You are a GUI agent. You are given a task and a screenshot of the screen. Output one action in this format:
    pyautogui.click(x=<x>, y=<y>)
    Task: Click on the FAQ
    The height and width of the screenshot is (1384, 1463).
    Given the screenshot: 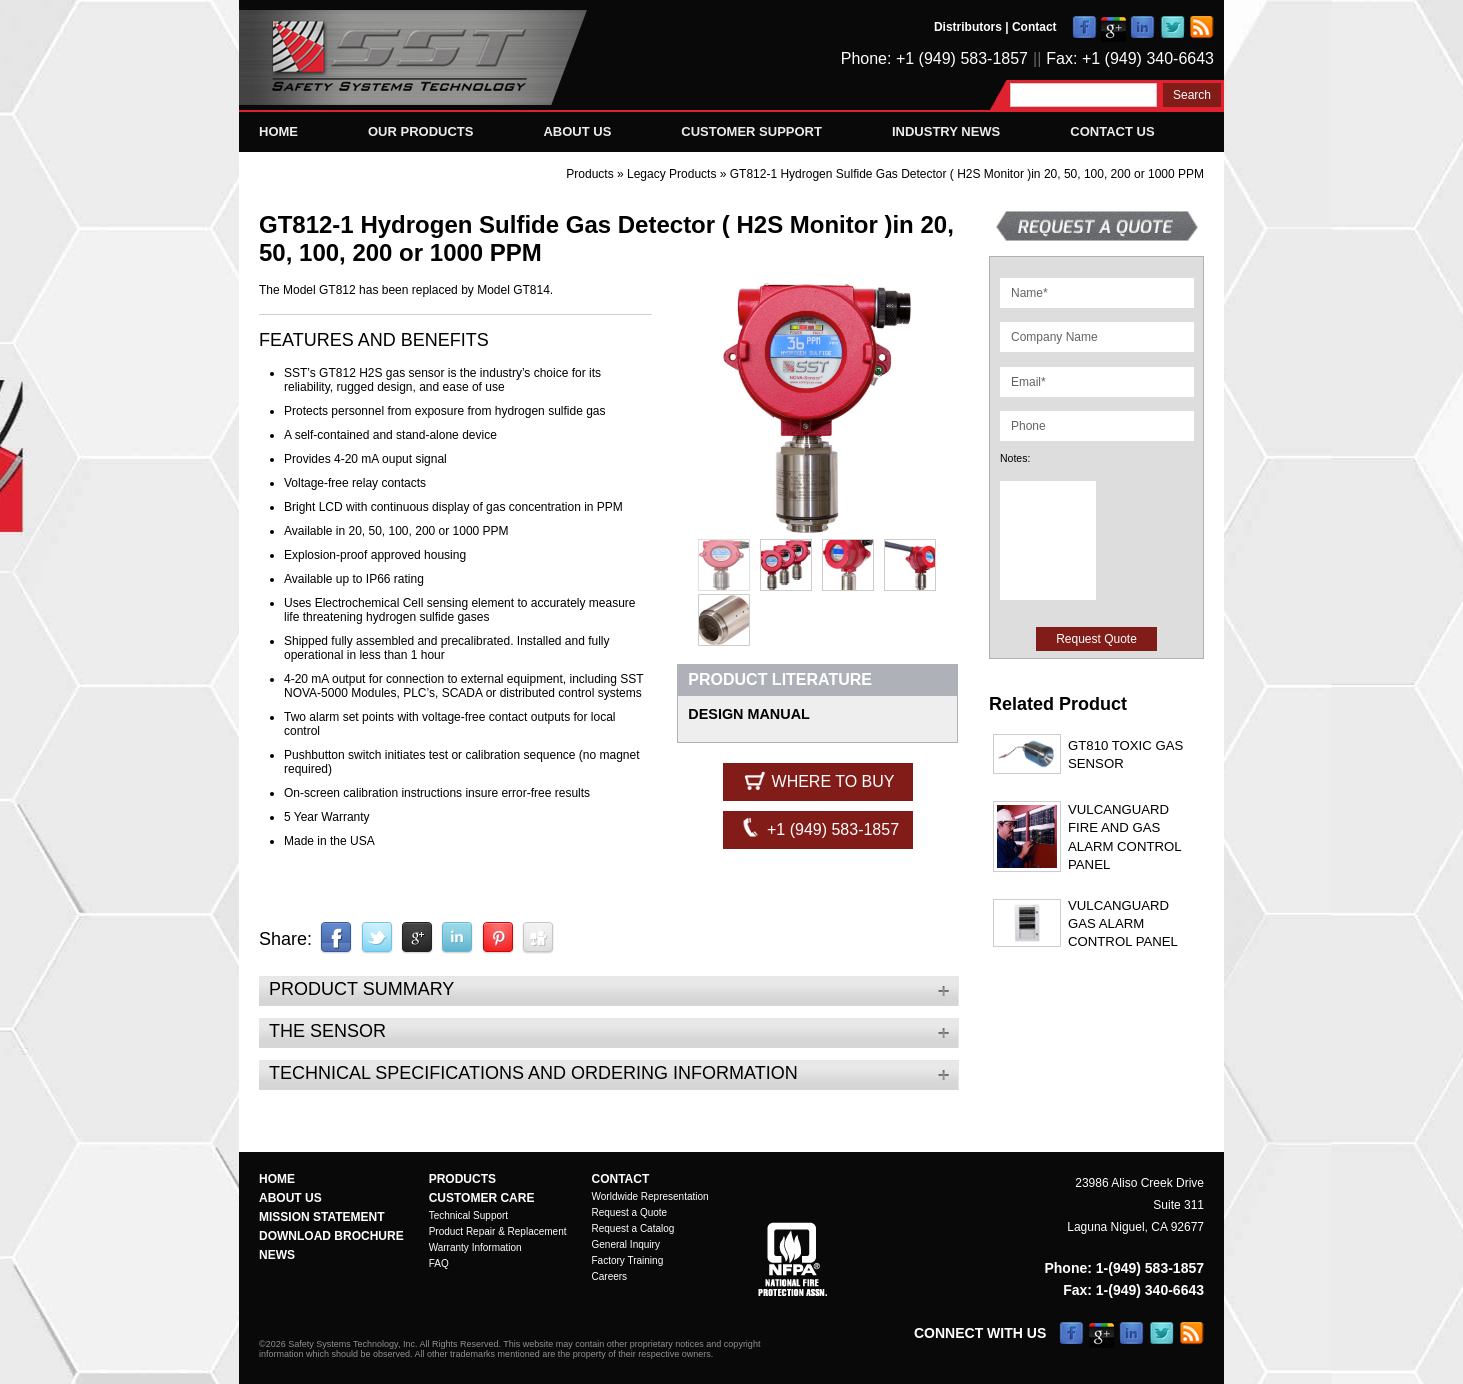 What is the action you would take?
    pyautogui.click(x=439, y=1263)
    